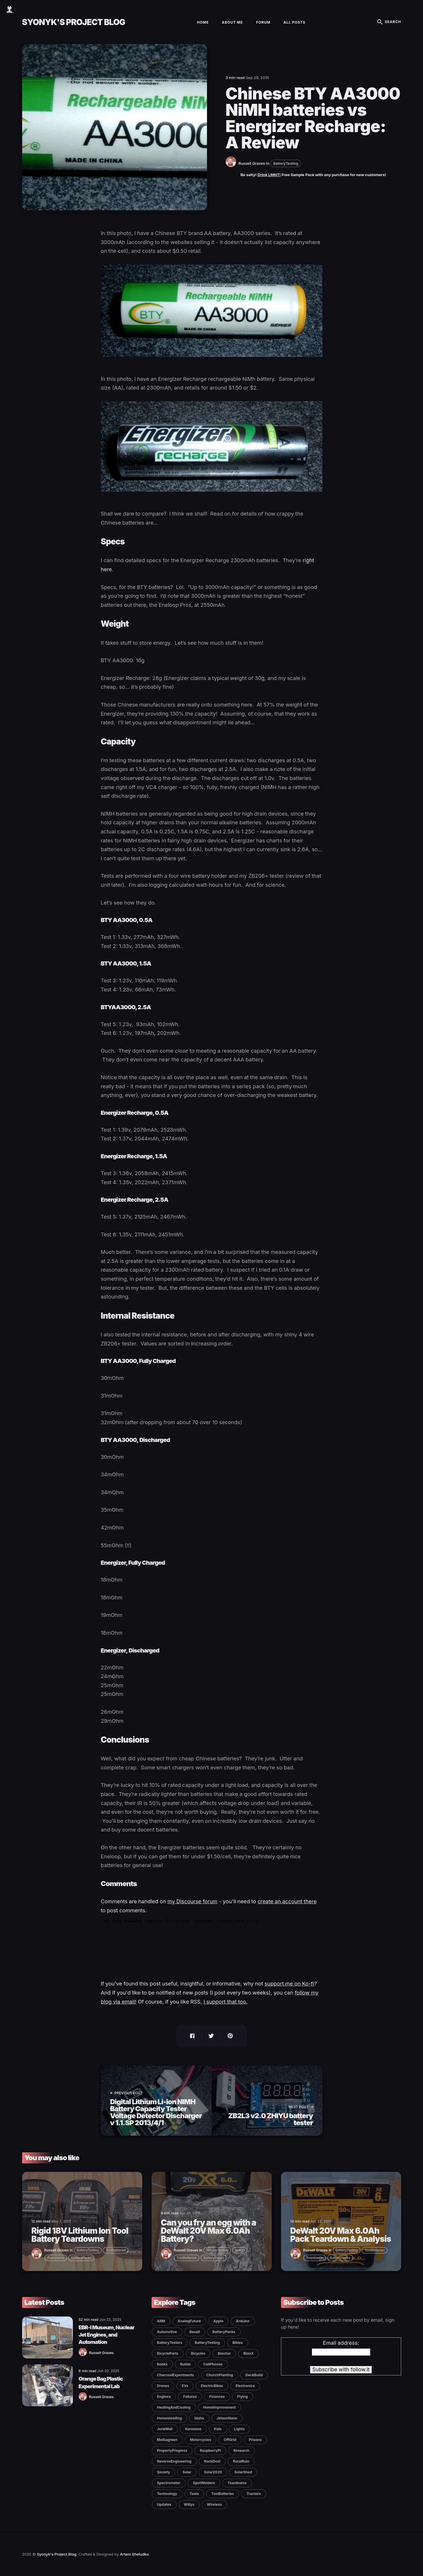 This screenshot has width=423, height=2576. I want to click on RockDust, so click(212, 2461).